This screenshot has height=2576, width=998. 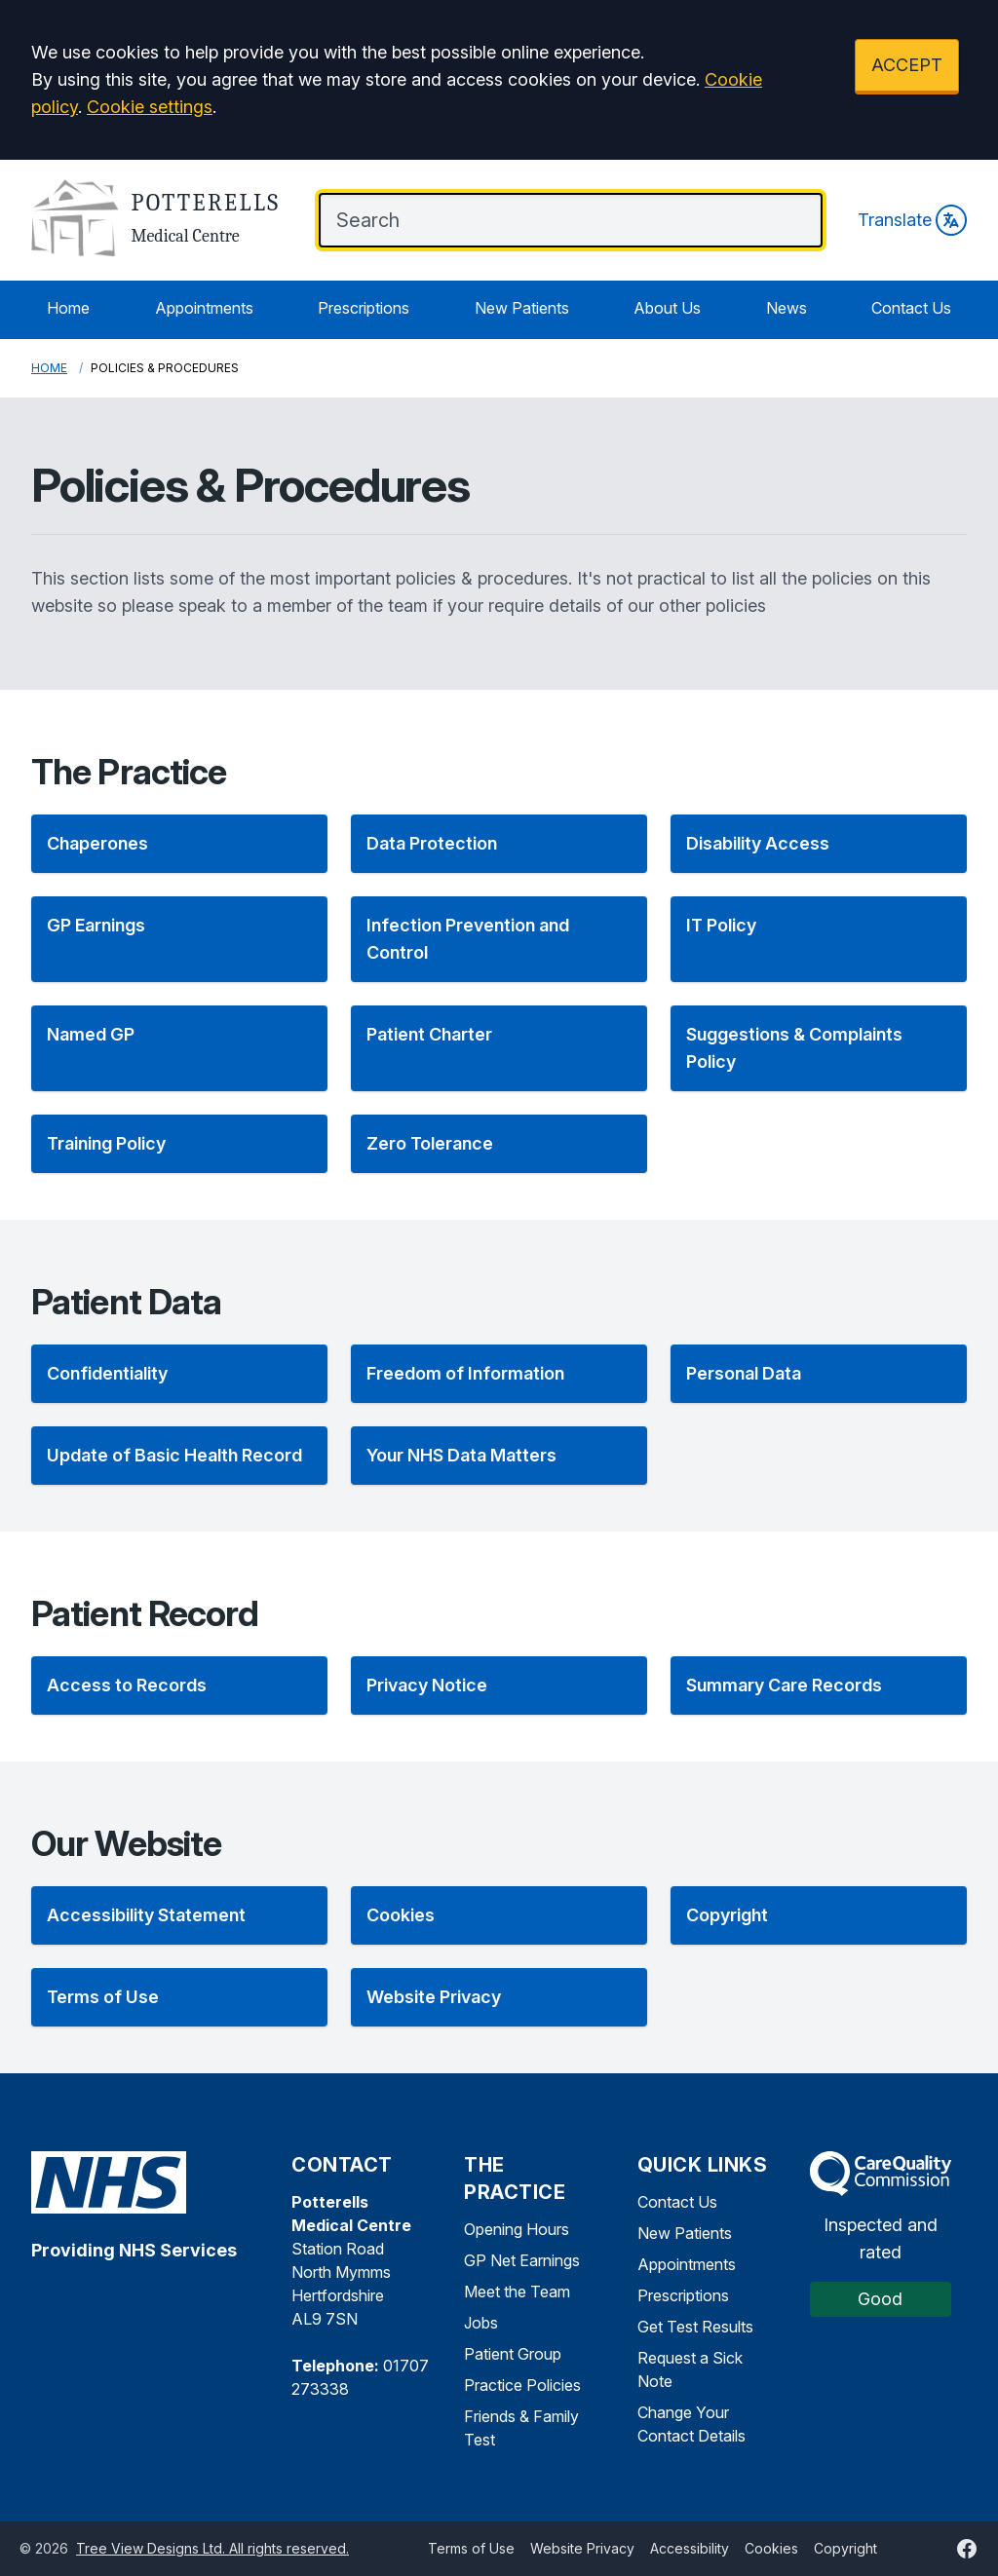 What do you see at coordinates (689, 2548) in the screenshot?
I see `Accessibility` at bounding box center [689, 2548].